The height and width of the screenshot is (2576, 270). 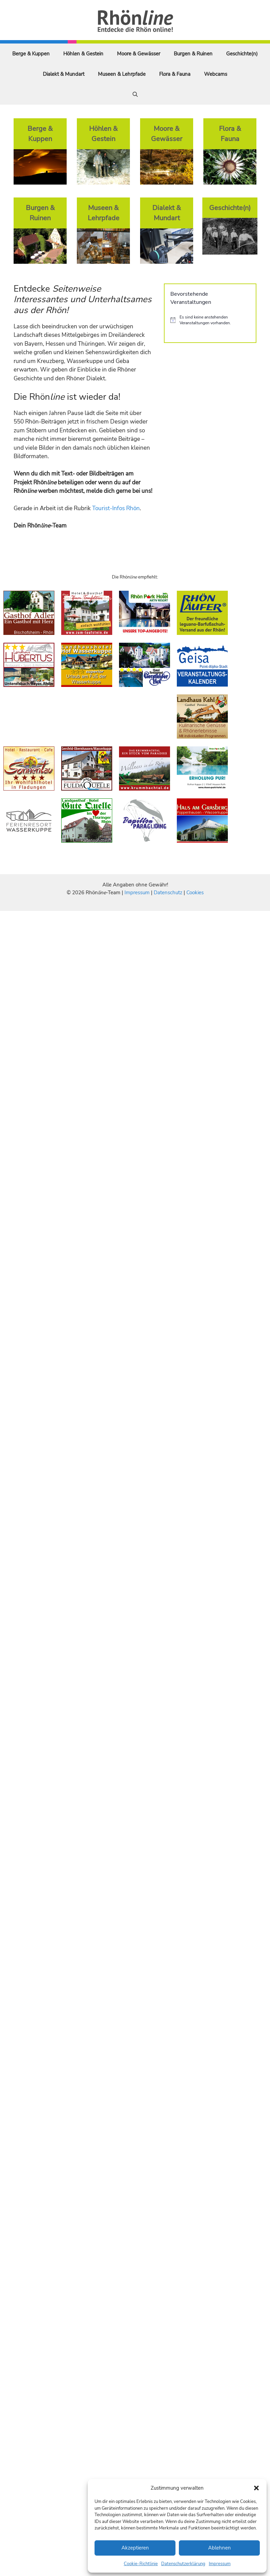 I want to click on Burgen & Ruinen, so click(x=193, y=53).